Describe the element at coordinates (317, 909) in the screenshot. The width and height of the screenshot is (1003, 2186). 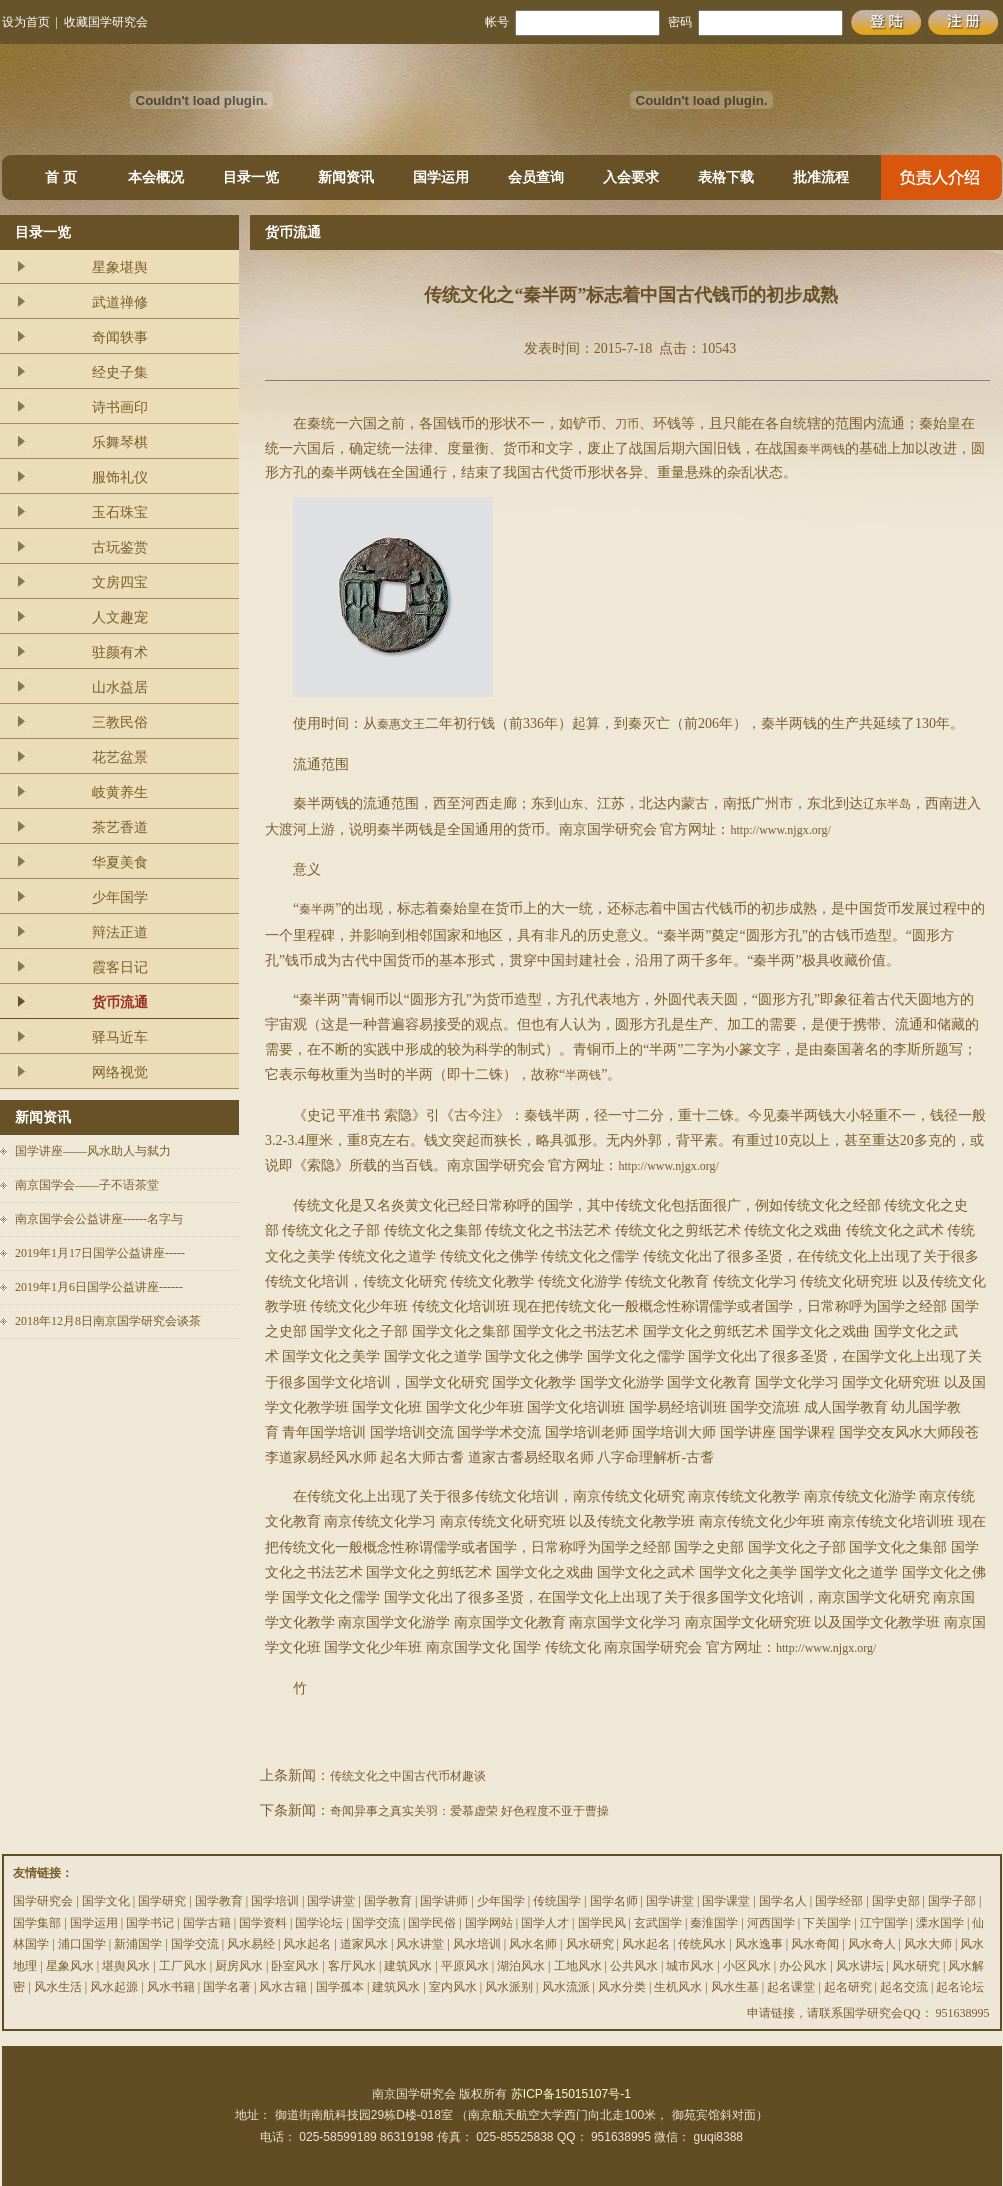
I see `秦半两` at that location.